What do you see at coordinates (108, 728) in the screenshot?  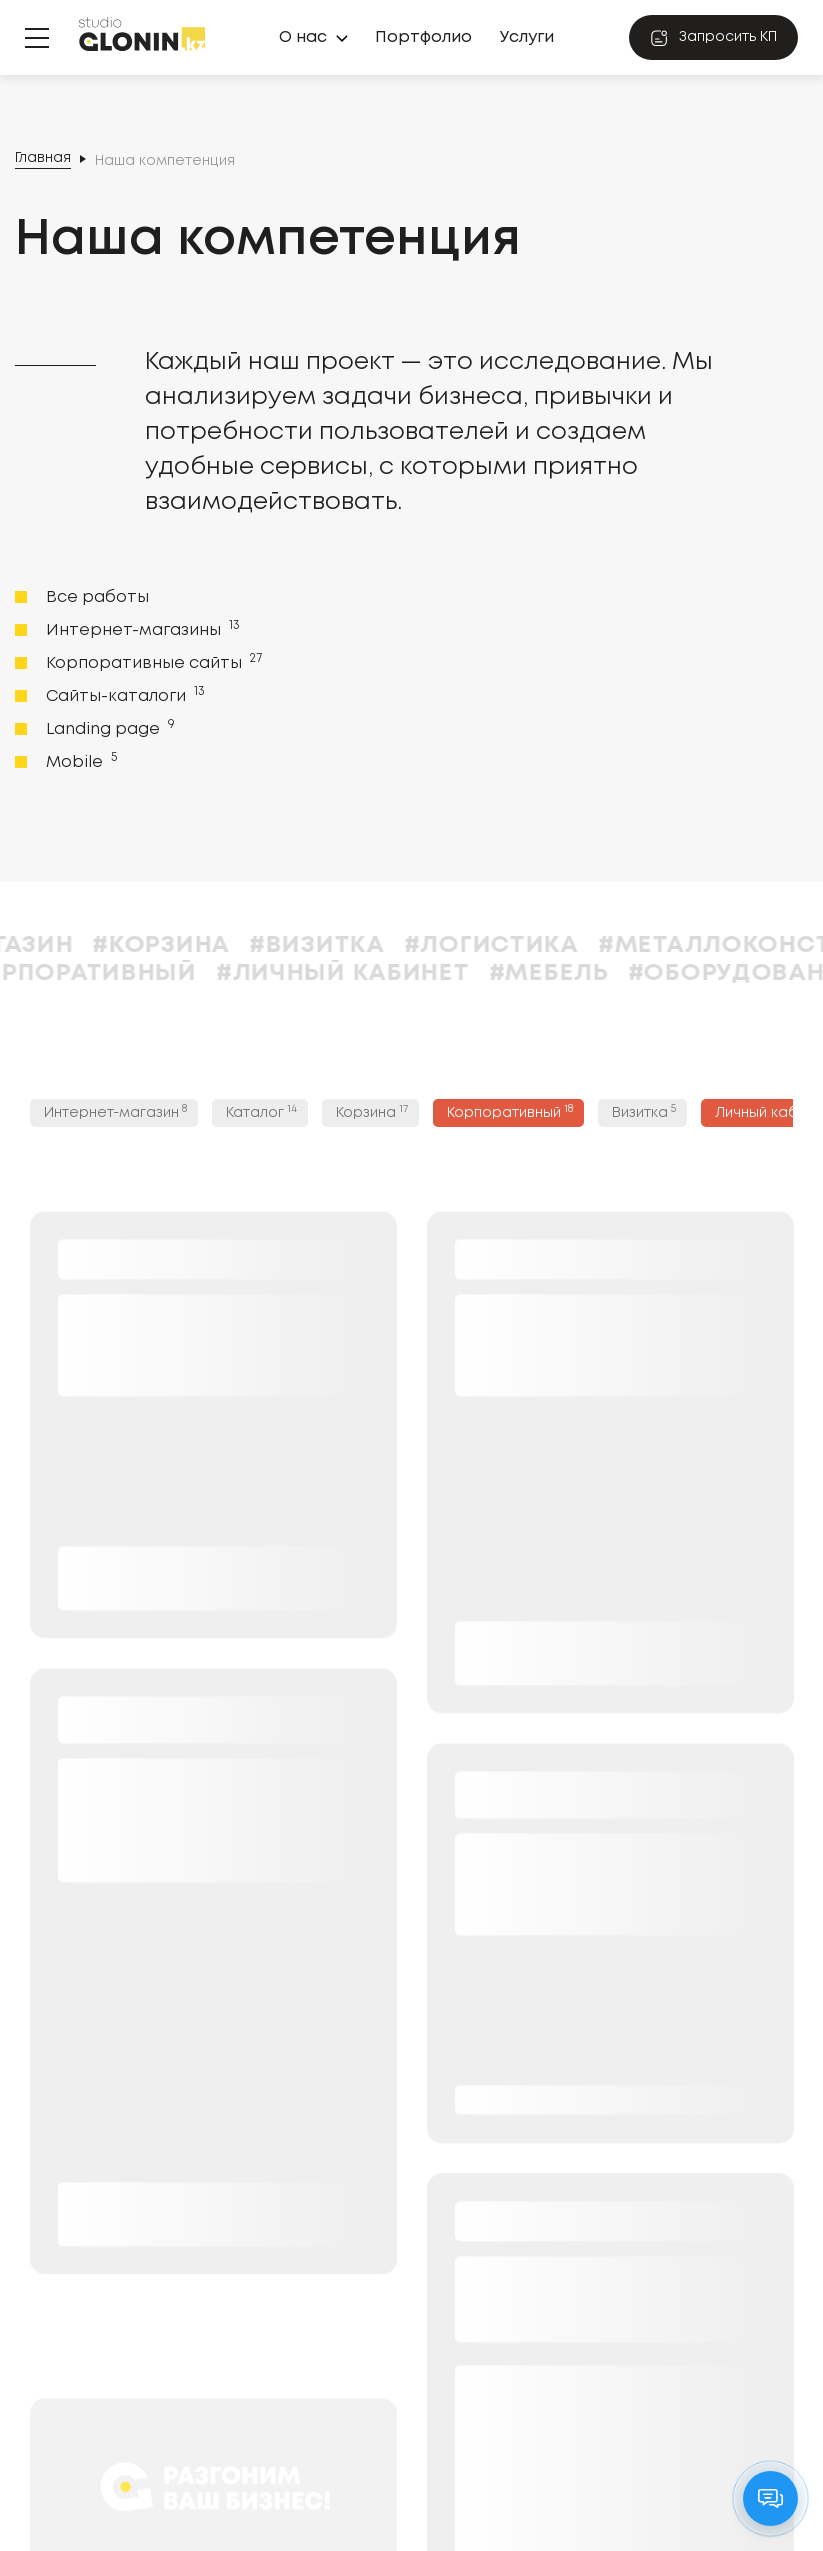 I see `Landing page` at bounding box center [108, 728].